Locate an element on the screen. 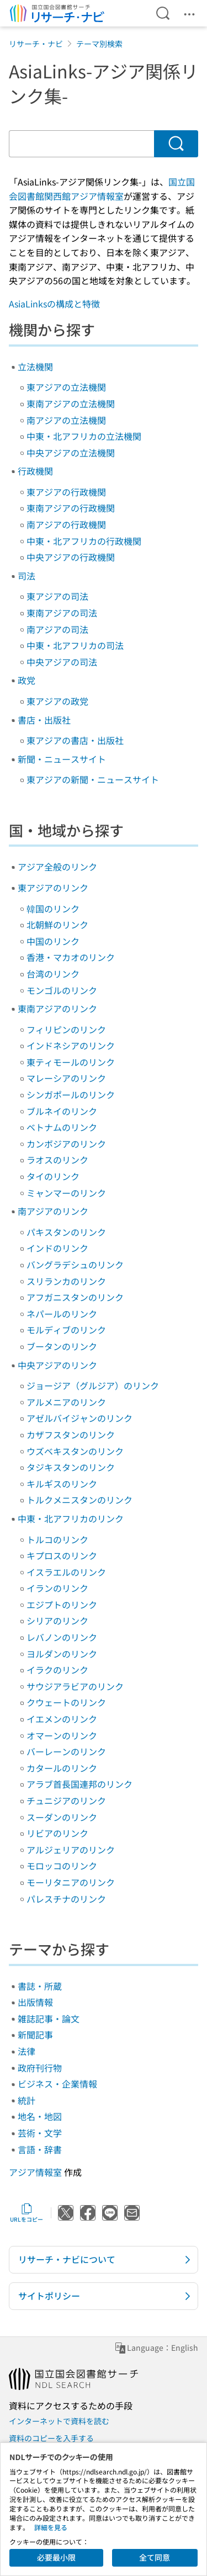 The width and height of the screenshot is (207, 2576). 必要最小限 is located at coordinates (56, 2557).